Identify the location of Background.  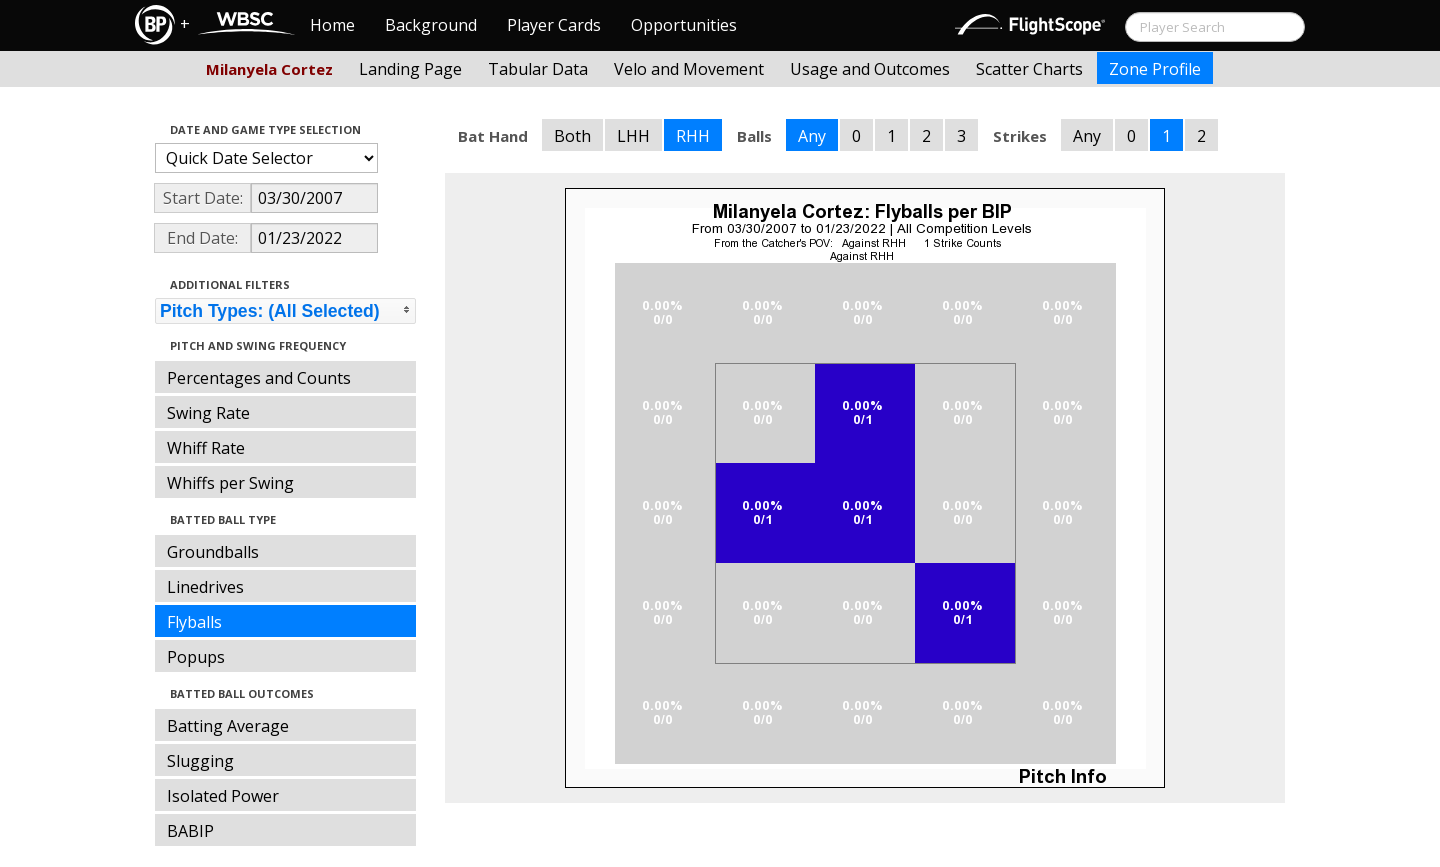
(431, 25).